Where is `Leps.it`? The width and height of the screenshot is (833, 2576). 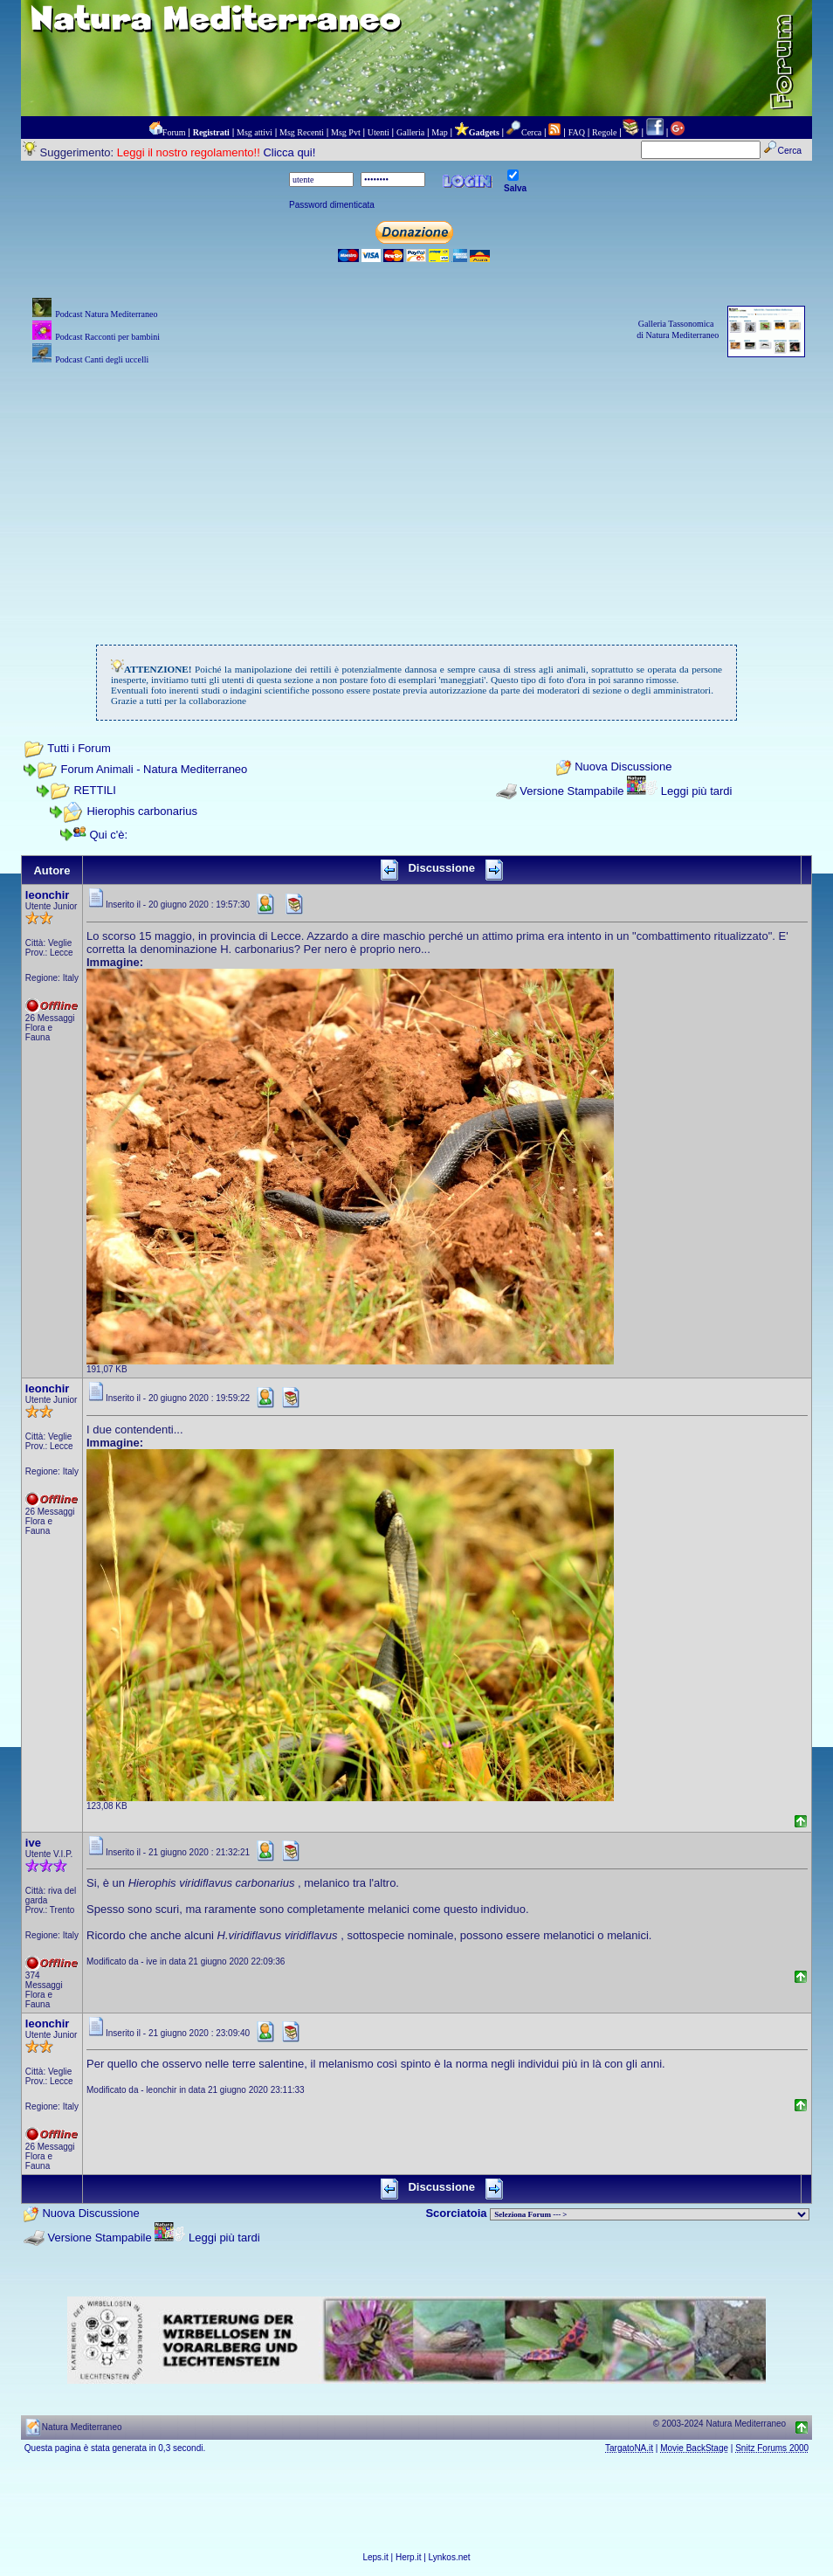
Leps.it is located at coordinates (375, 2557).